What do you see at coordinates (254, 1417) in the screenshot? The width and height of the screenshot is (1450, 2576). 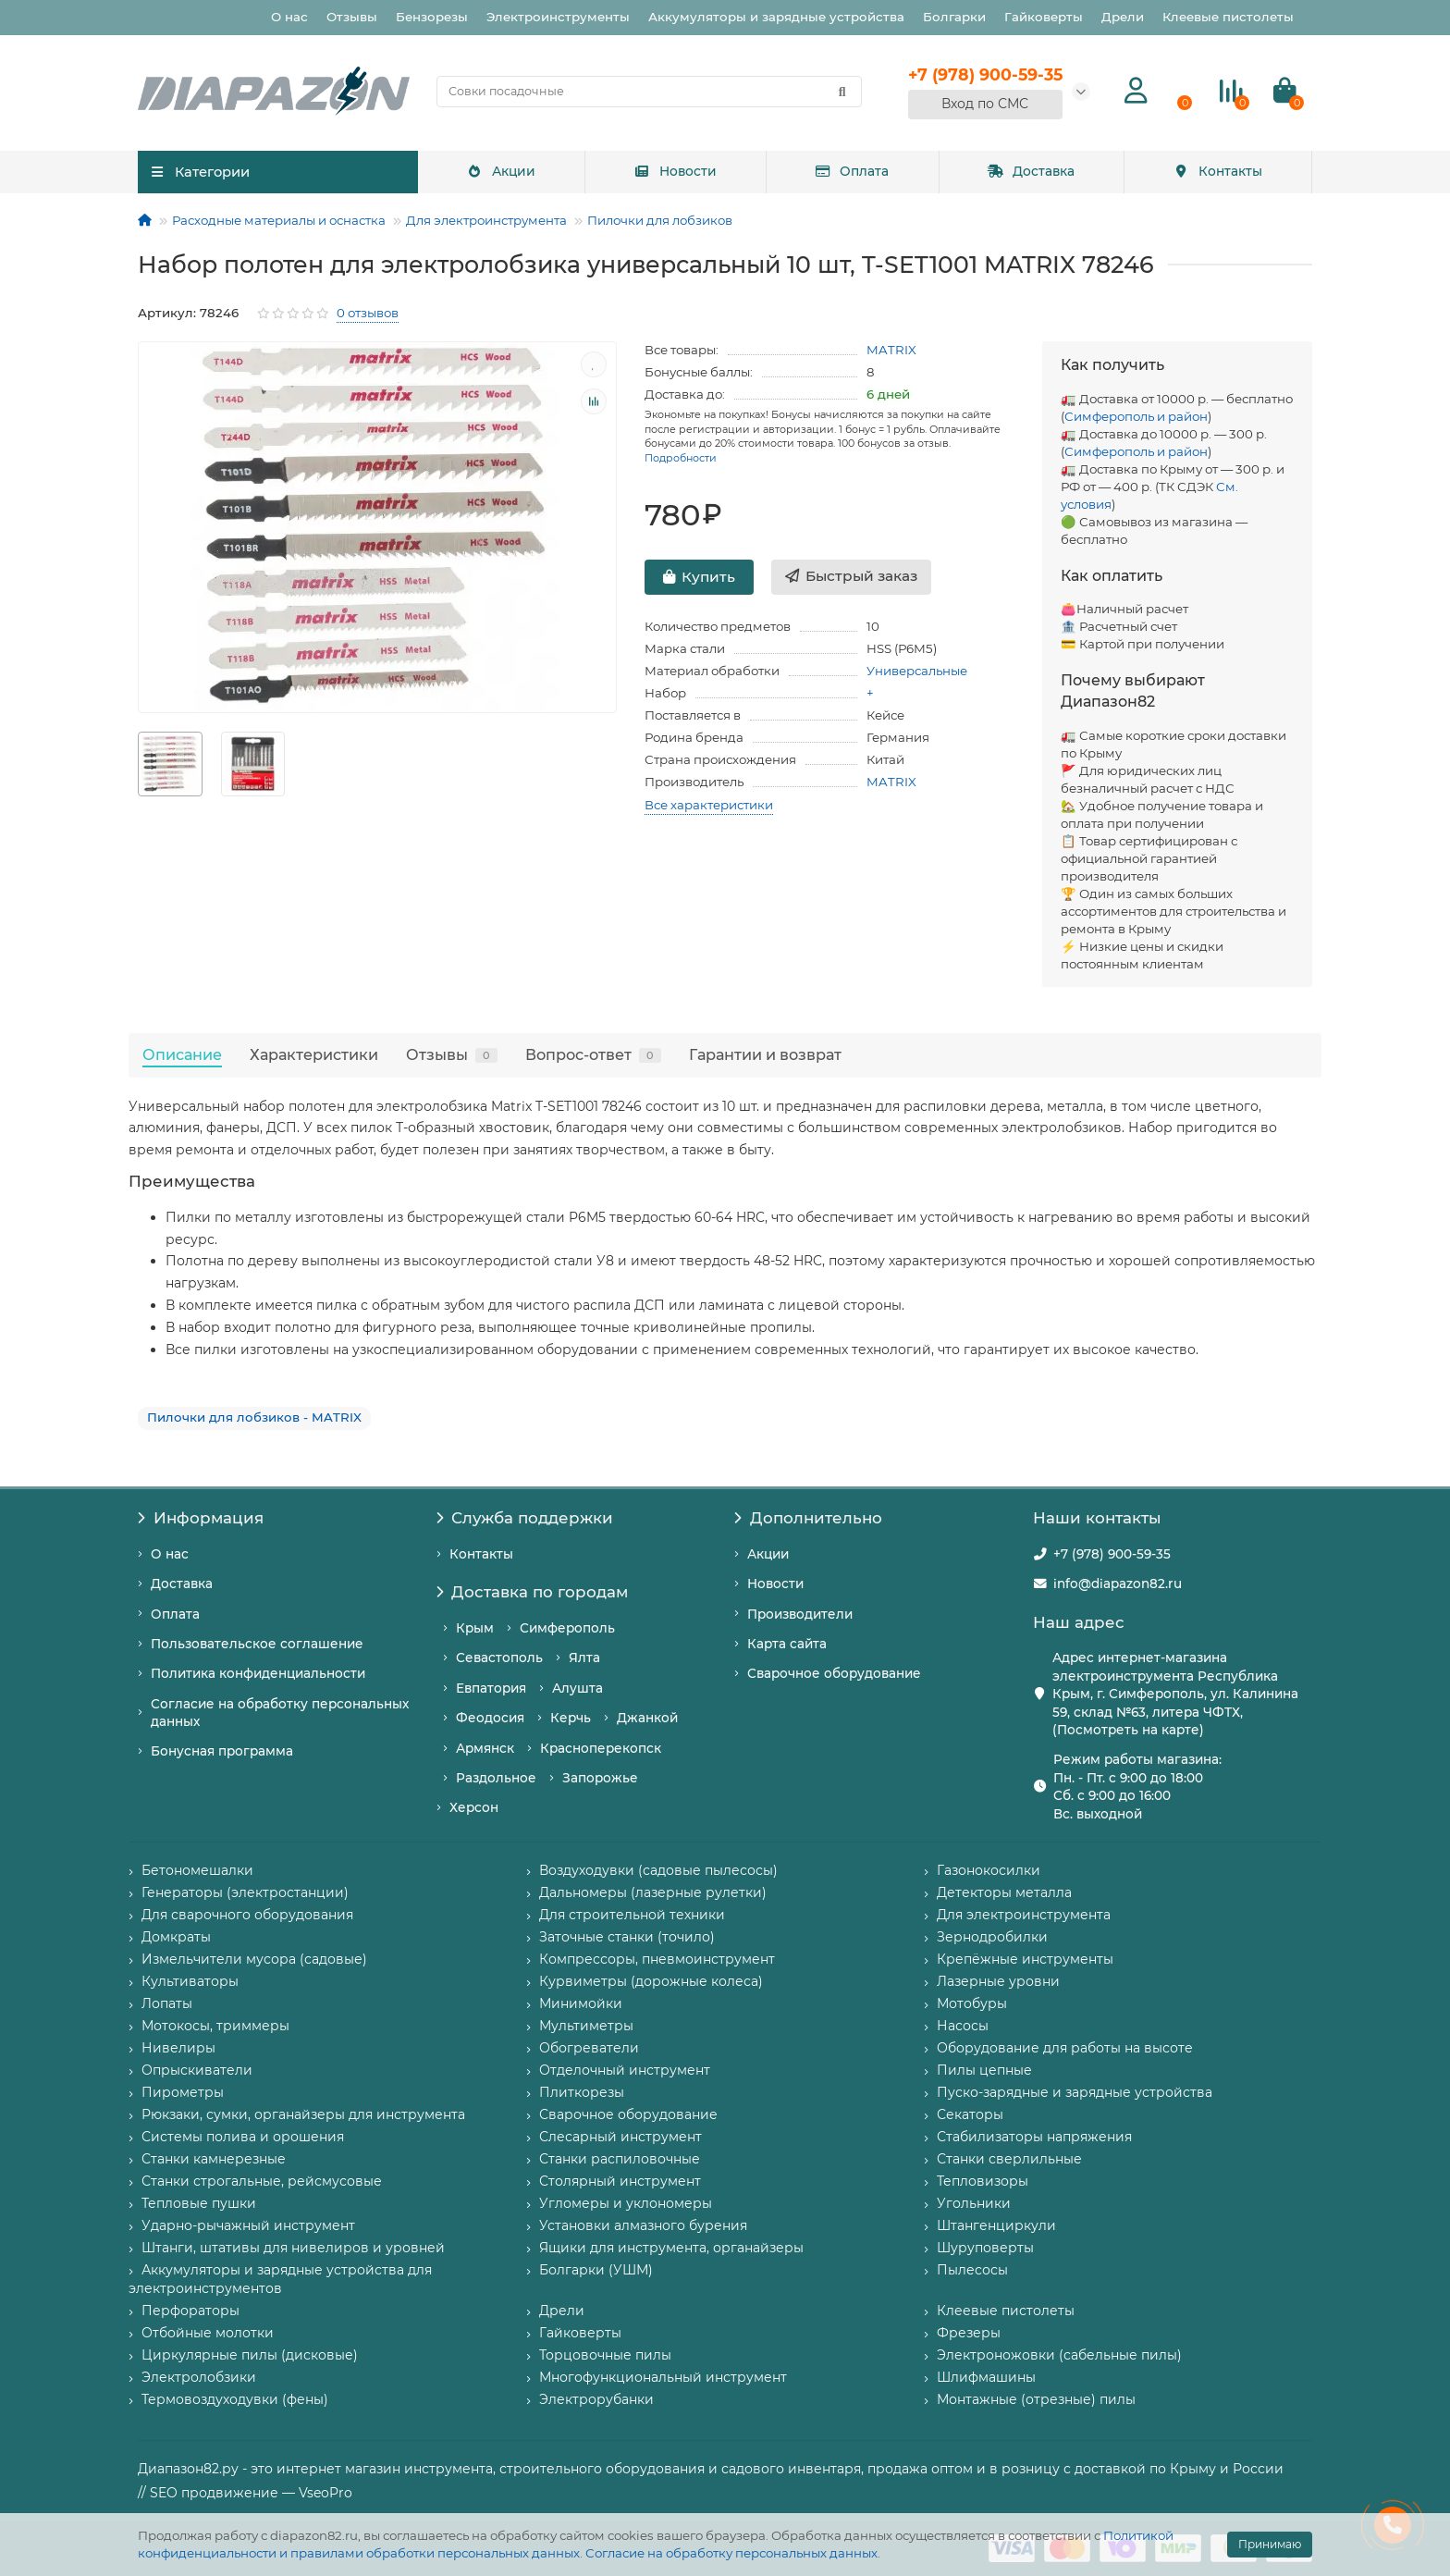 I see `Пилочки для лобзиков - MATRIX` at bounding box center [254, 1417].